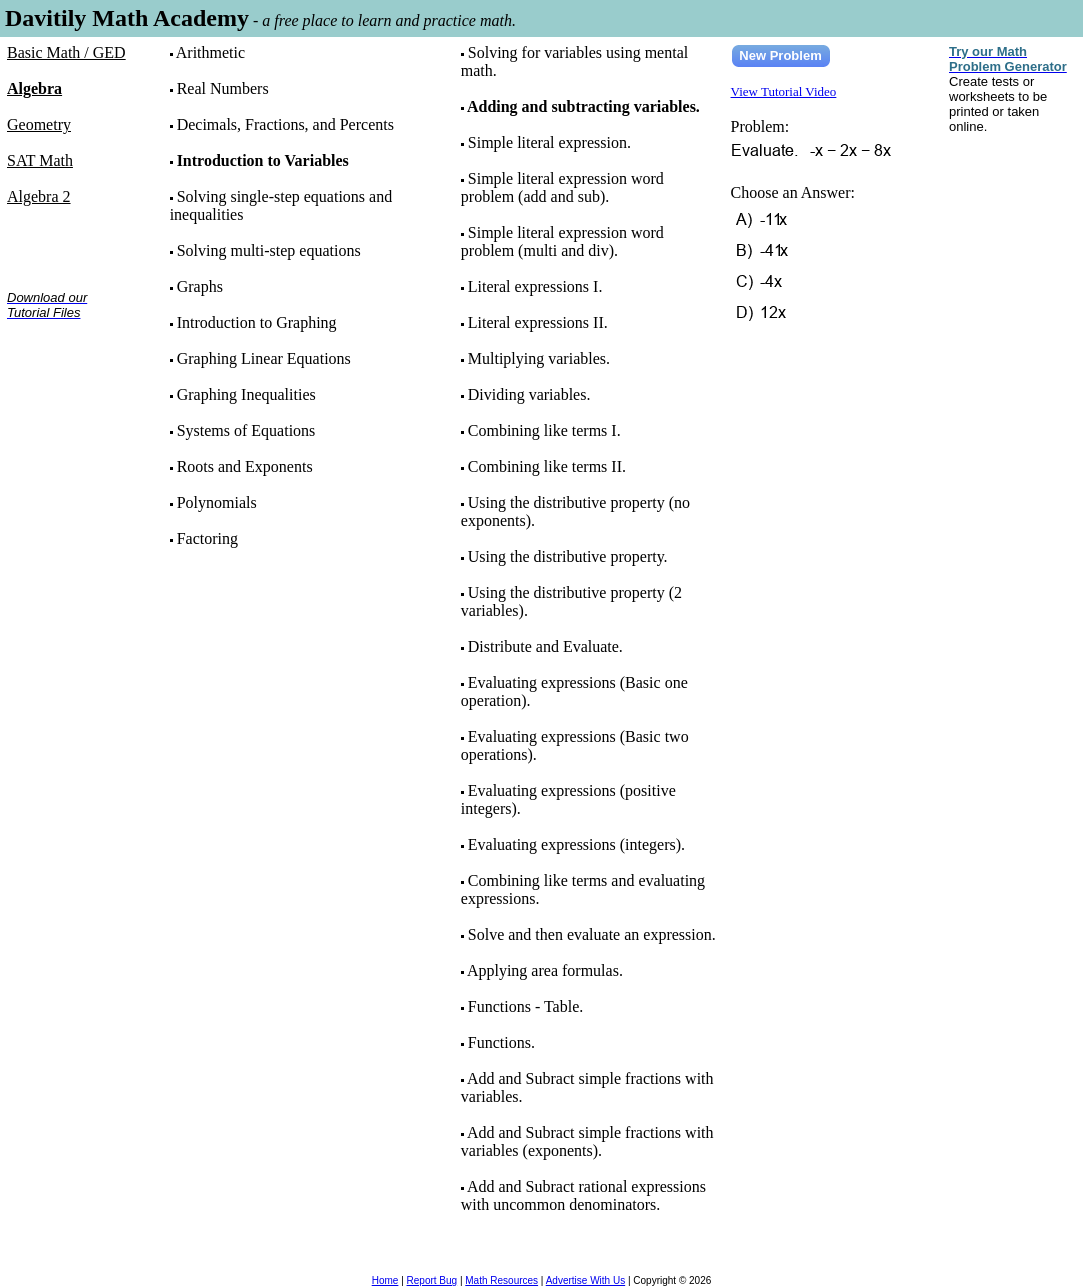 This screenshot has width=1083, height=1286. I want to click on Simple literal expression word problem (add and sub)., so click(562, 187).